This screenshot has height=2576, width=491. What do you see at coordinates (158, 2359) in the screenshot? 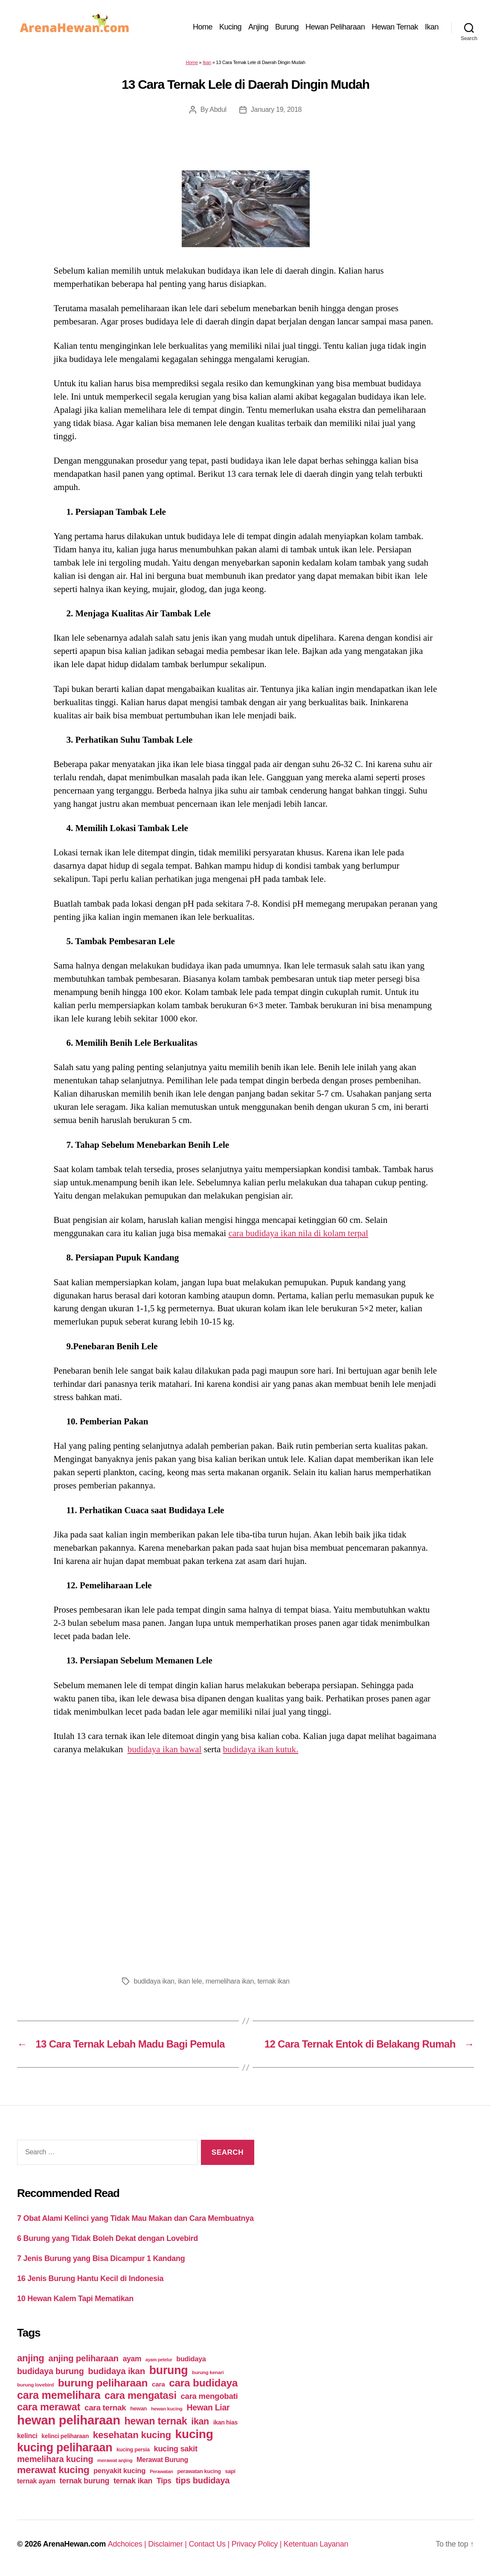
I see `ayam petelur [ayam petelur (34 items)]` at bounding box center [158, 2359].